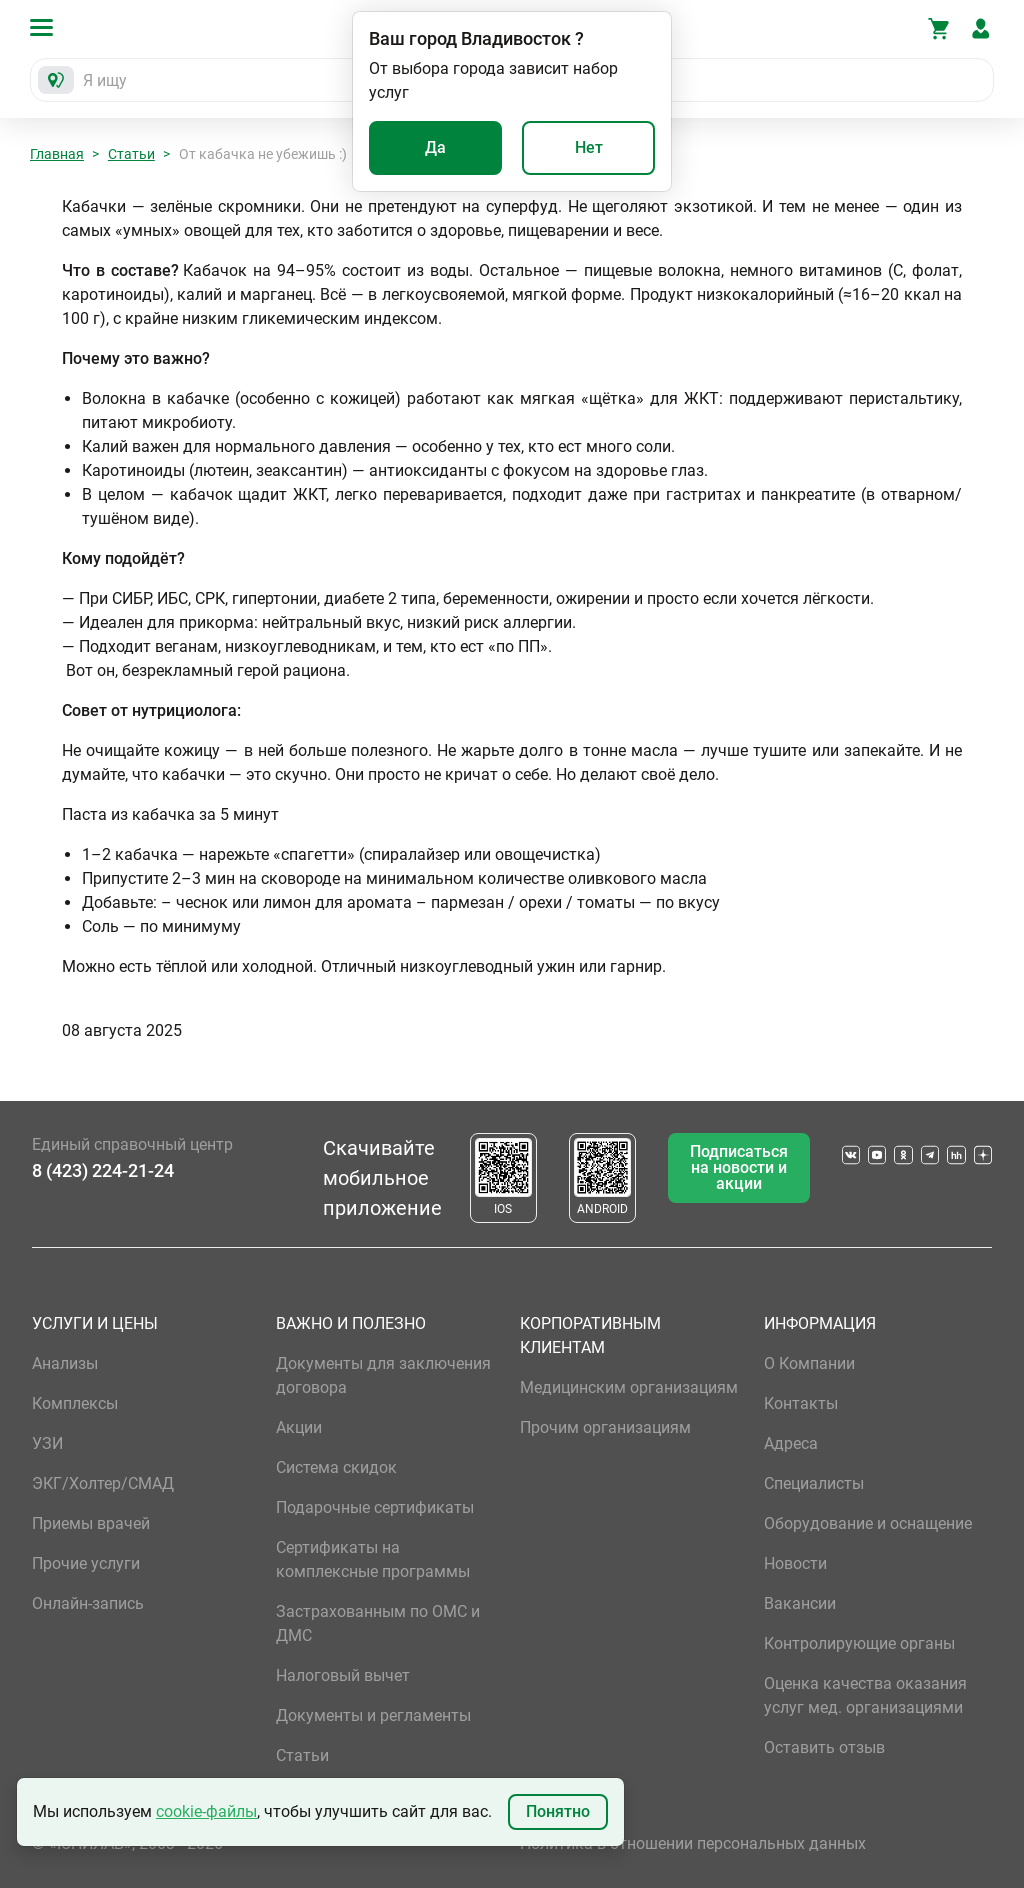 The width and height of the screenshot is (1024, 1888). I want to click on Приемы врачей, so click(91, 1523).